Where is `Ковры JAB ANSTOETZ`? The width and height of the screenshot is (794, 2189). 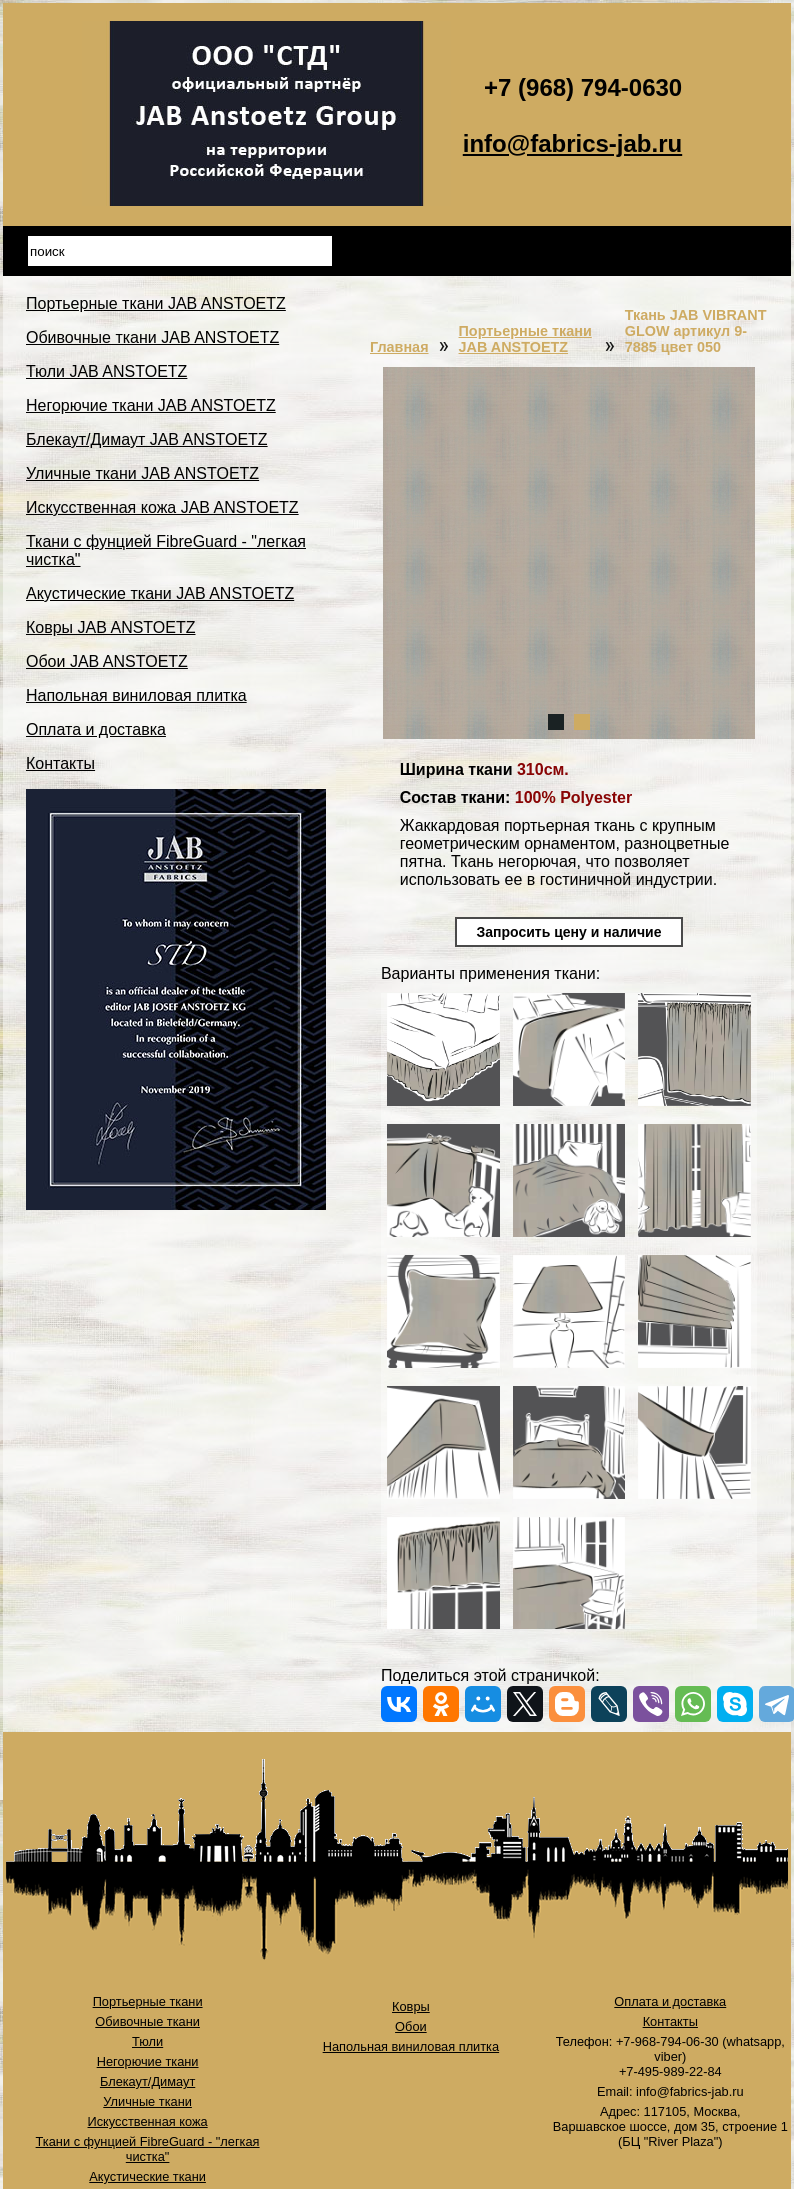 Ковры JAB ANSTOETZ is located at coordinates (111, 627).